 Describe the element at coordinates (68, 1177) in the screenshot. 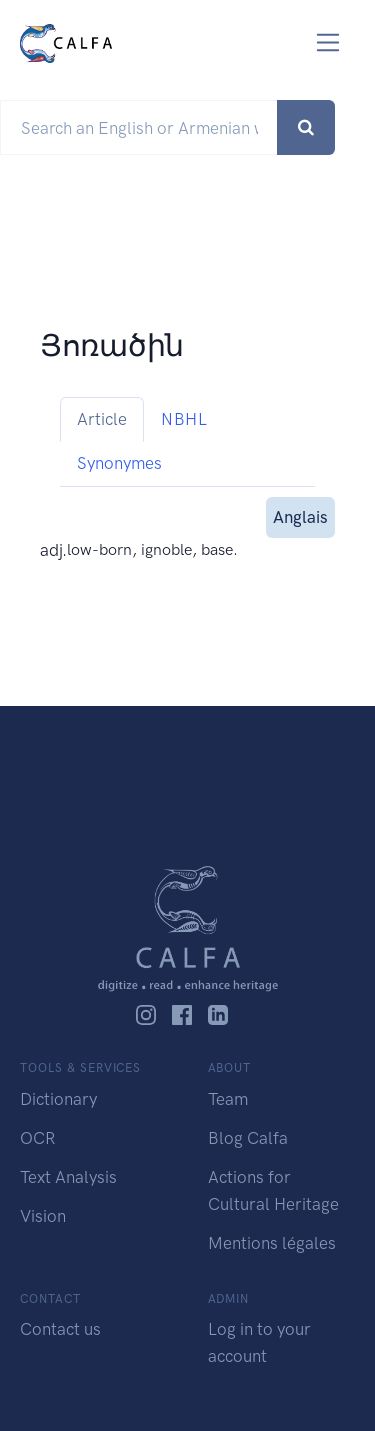

I see `Text Analysis` at that location.